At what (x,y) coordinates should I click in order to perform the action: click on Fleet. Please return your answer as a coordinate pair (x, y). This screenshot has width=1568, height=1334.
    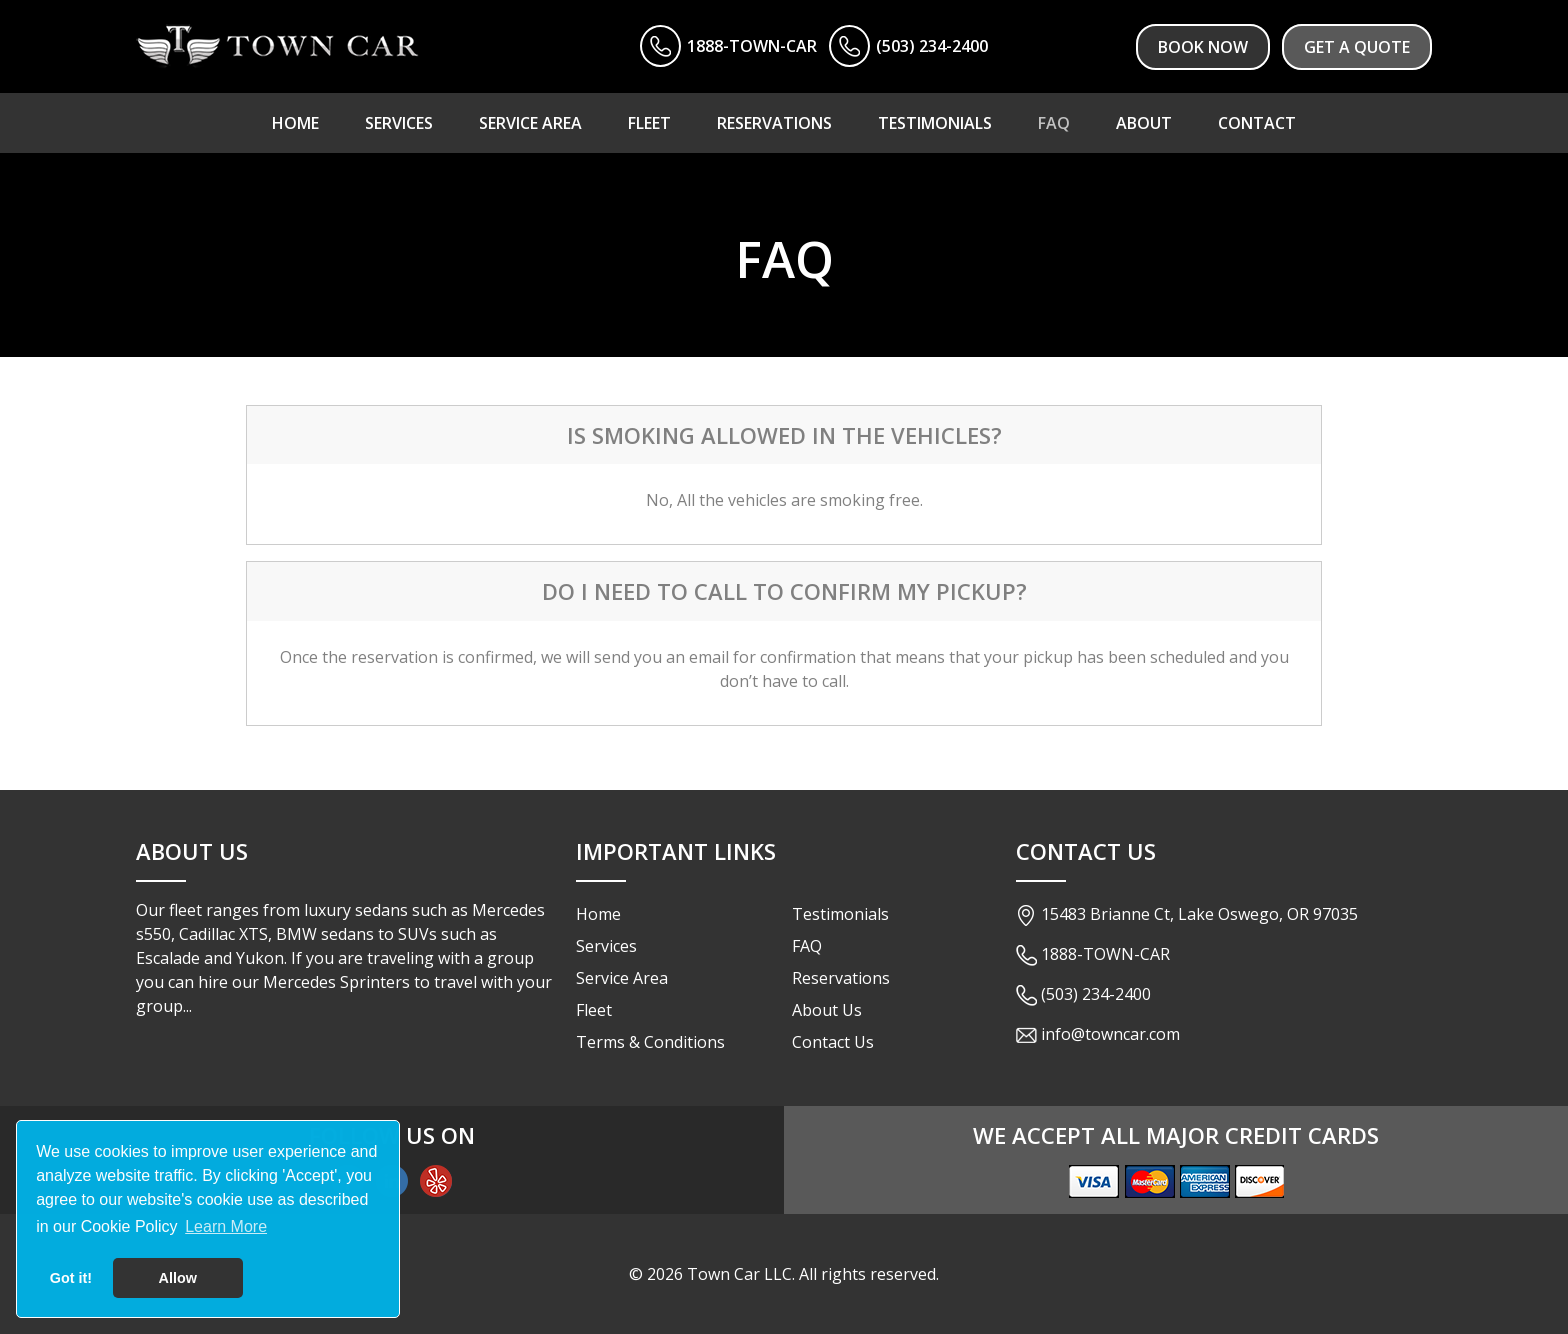
    Looking at the image, I should click on (594, 1010).